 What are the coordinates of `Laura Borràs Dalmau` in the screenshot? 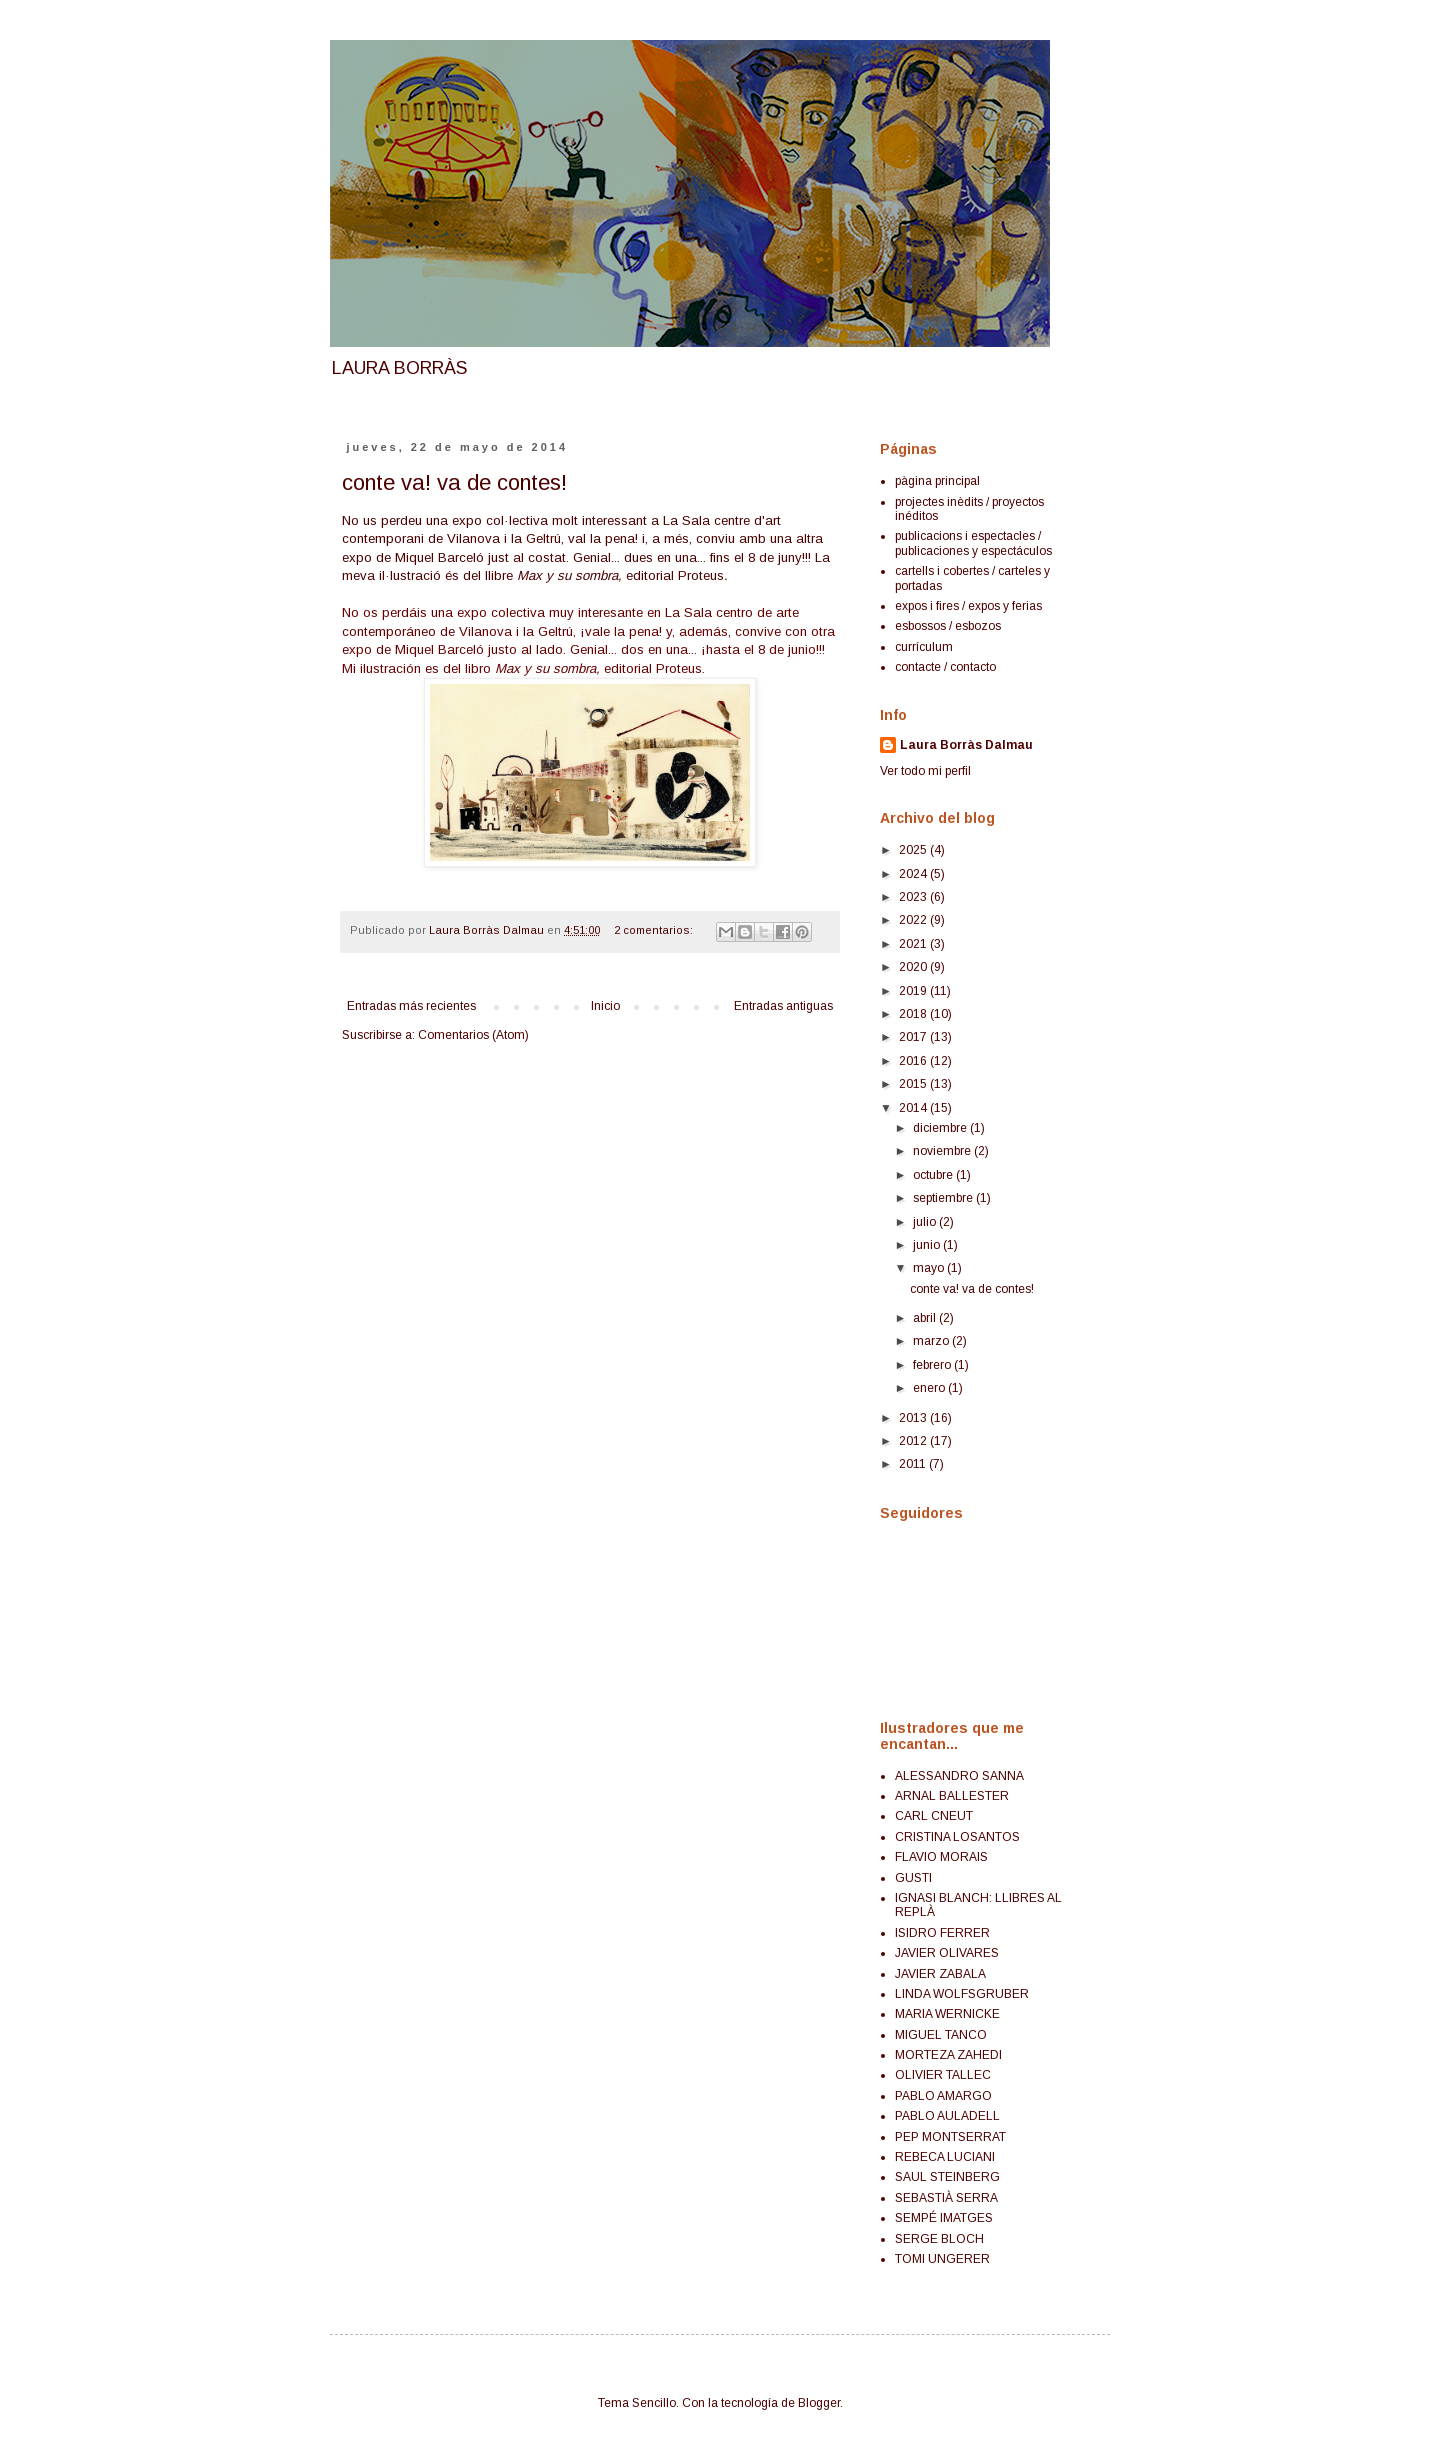 It's located at (966, 745).